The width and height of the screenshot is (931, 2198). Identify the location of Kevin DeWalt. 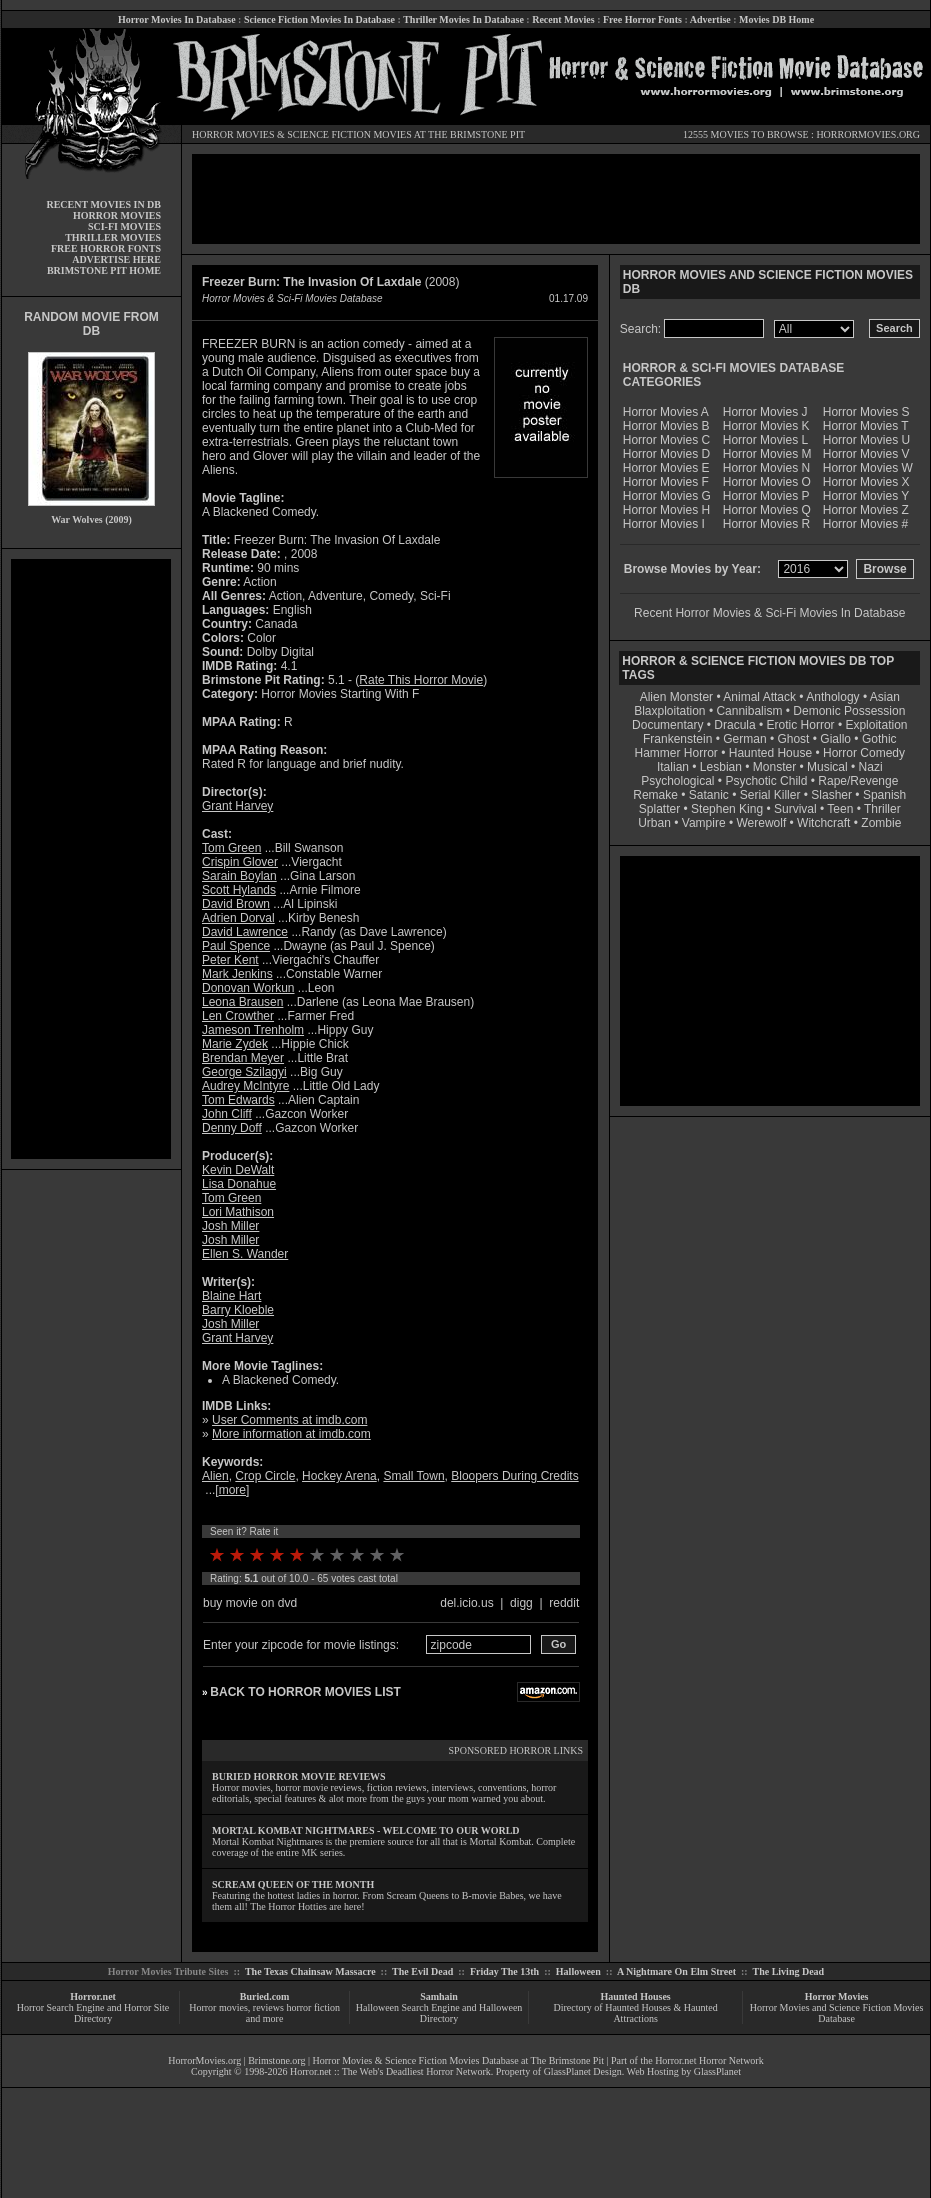
(238, 1170).